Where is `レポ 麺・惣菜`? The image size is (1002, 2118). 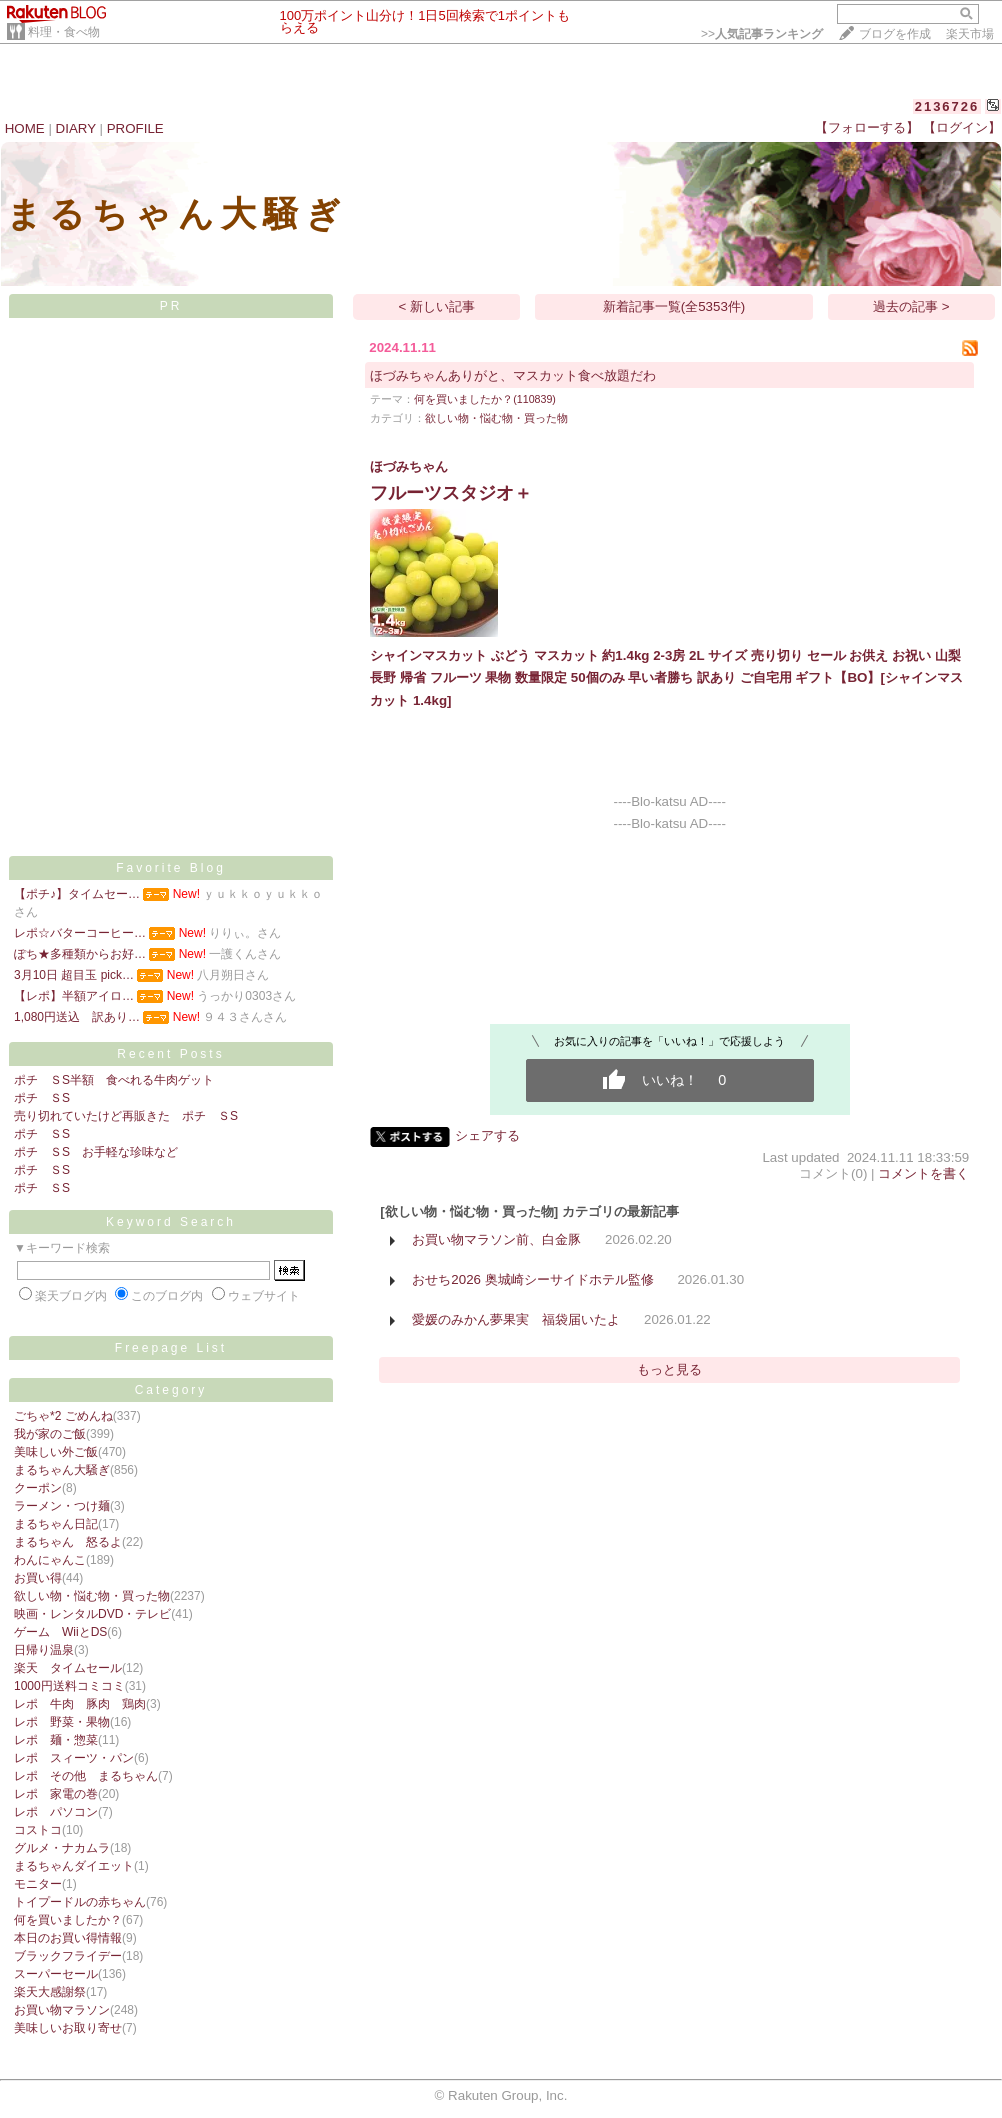 レポ 麺・惣菜 is located at coordinates (56, 1740).